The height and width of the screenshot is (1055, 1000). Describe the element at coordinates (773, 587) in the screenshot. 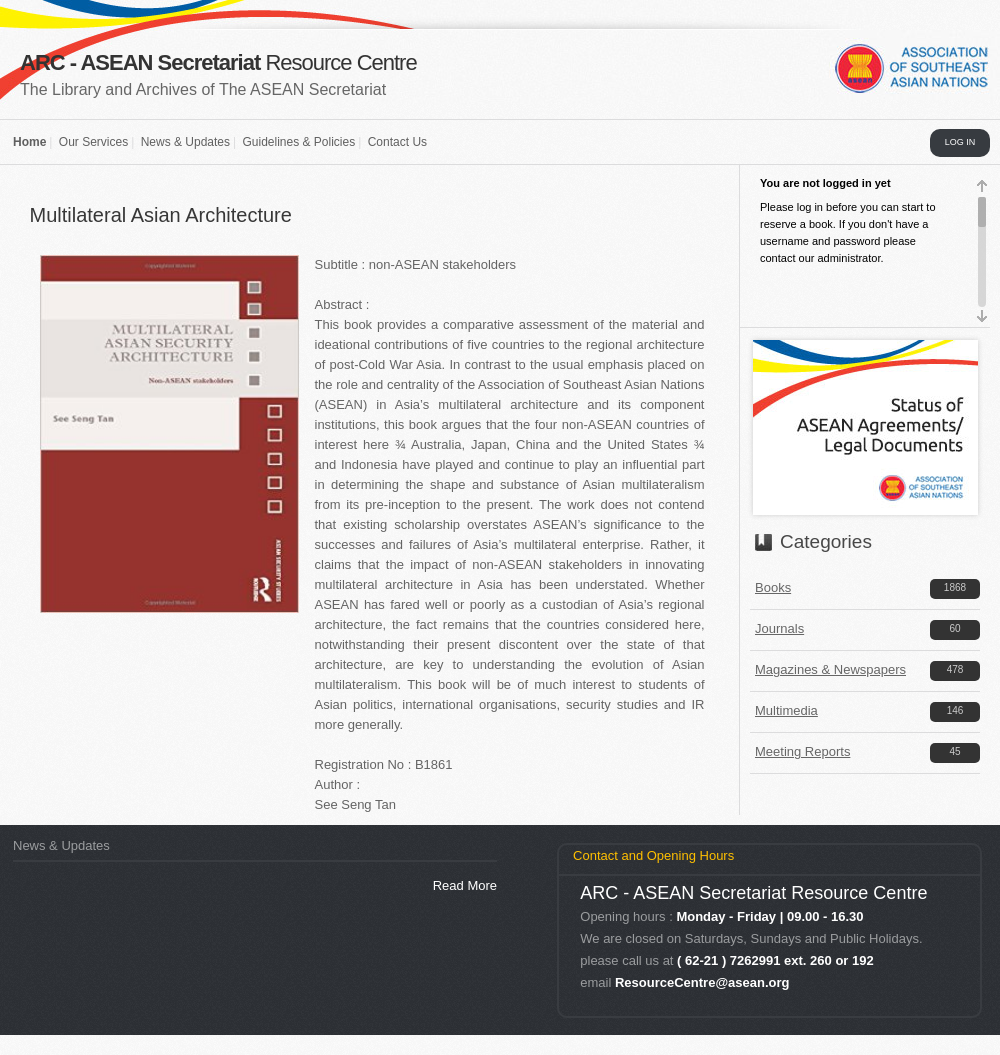

I see `Books` at that location.